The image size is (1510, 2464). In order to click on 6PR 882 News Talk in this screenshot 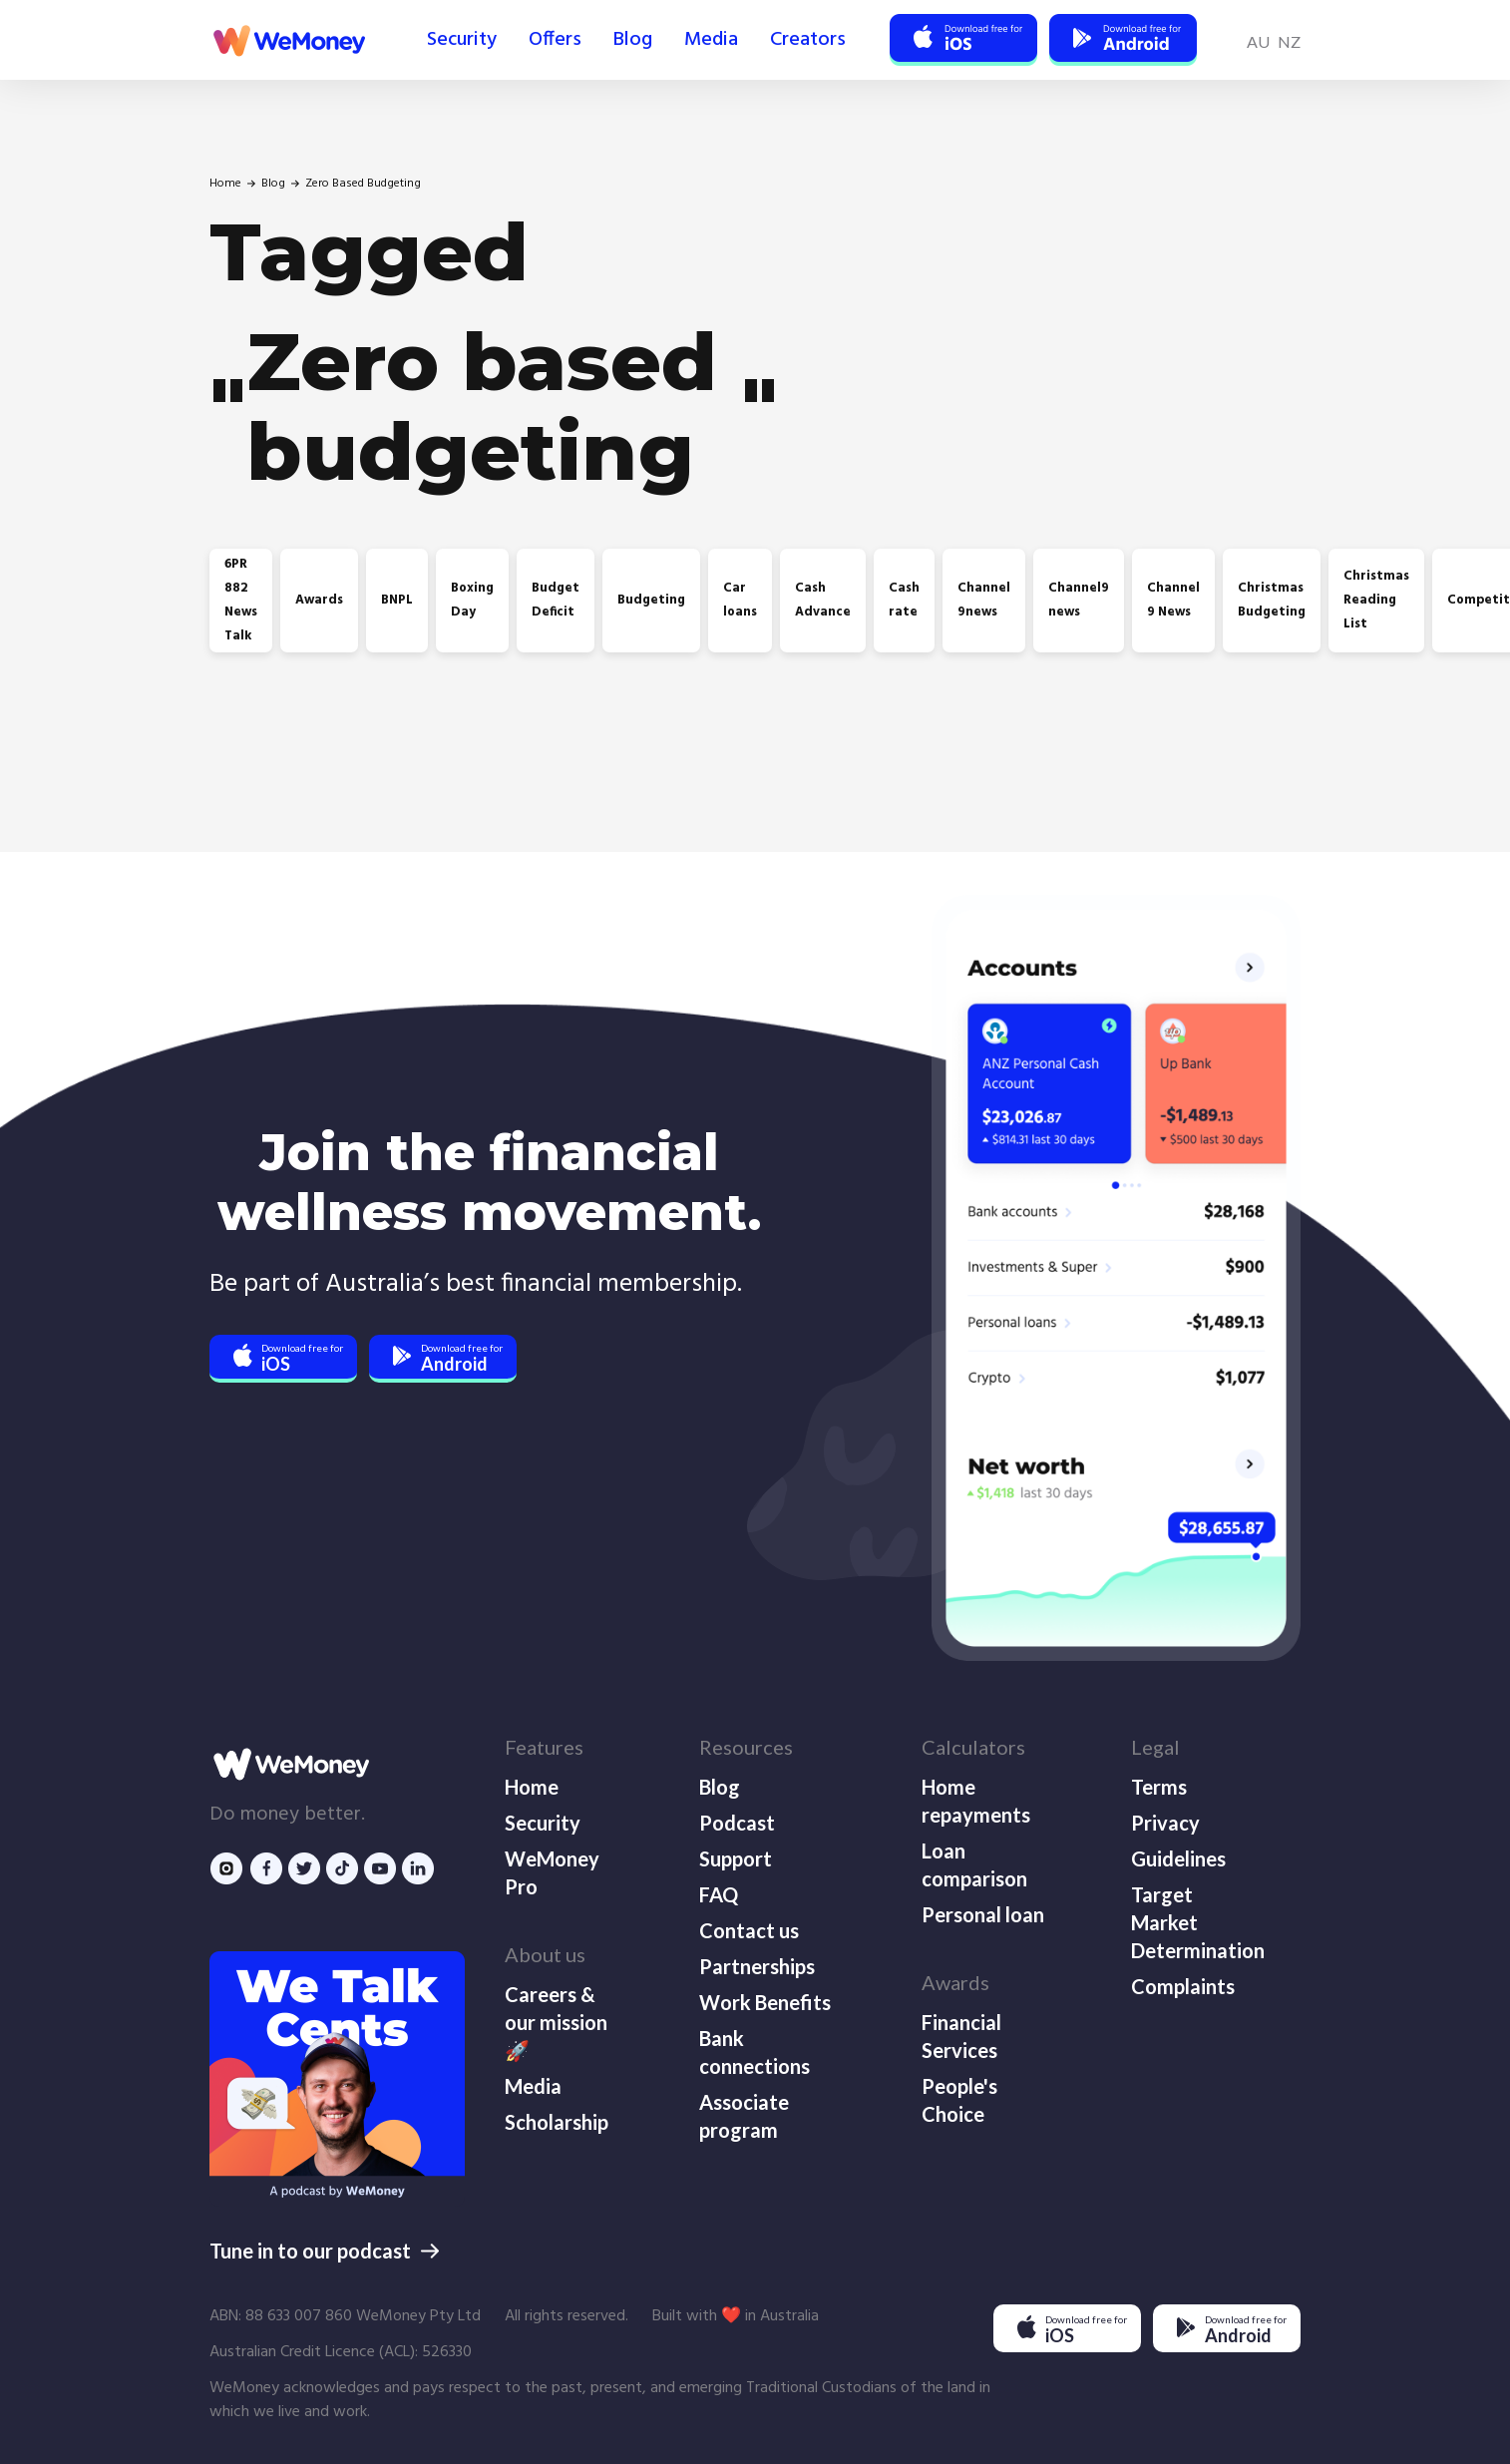, I will do `click(240, 600)`.